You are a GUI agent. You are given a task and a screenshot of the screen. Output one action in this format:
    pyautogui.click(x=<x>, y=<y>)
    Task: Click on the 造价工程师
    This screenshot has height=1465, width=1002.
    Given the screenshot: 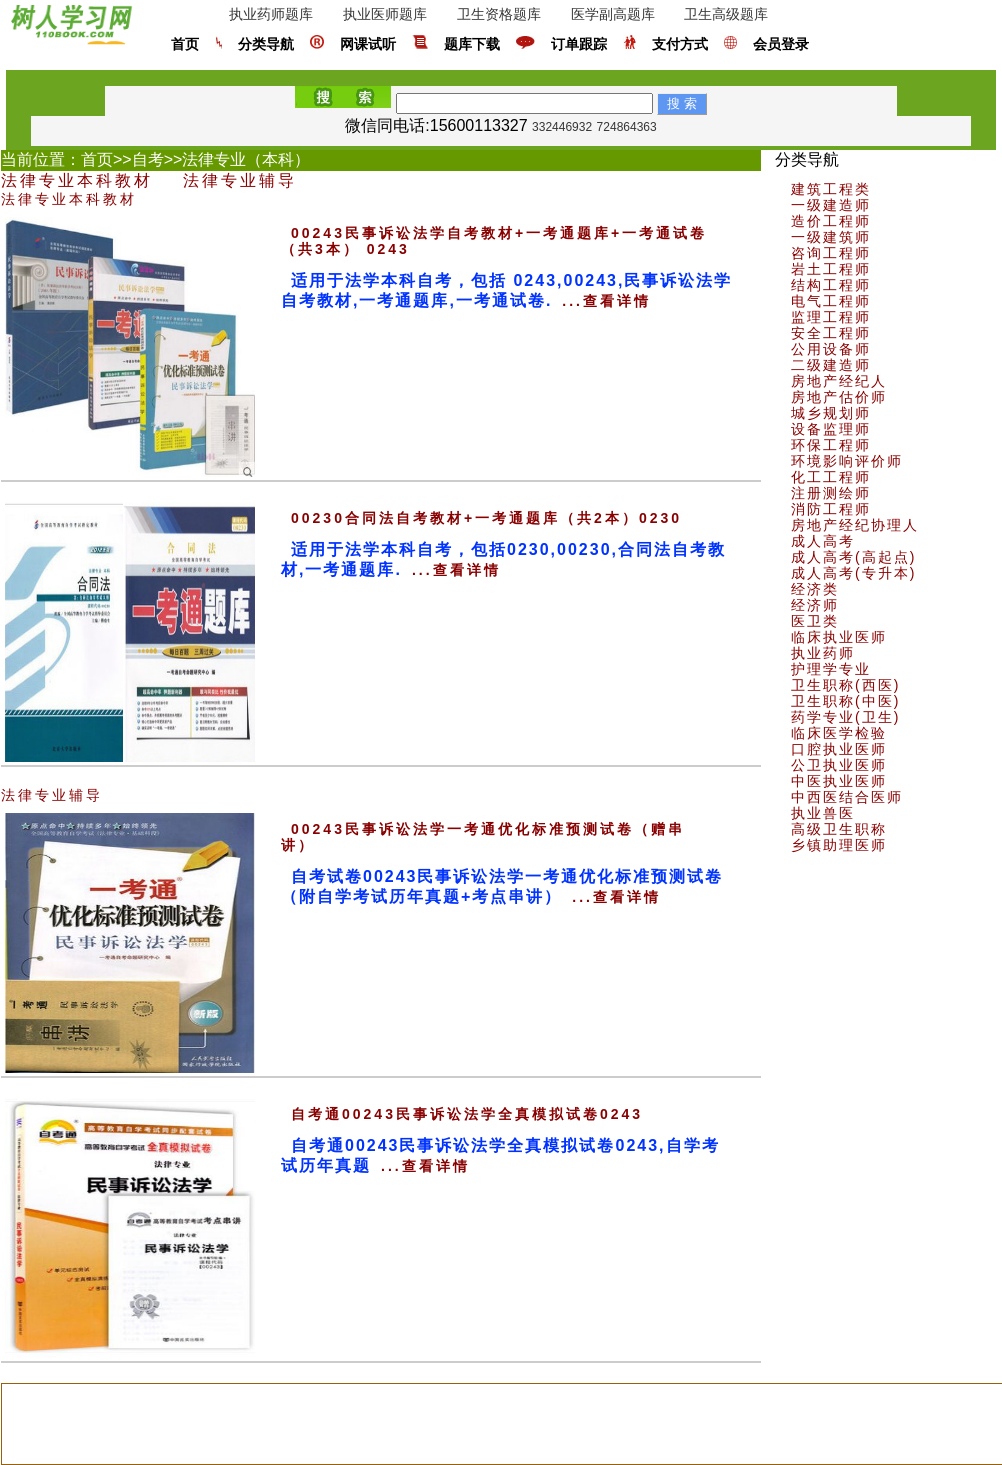 What is the action you would take?
    pyautogui.click(x=831, y=221)
    